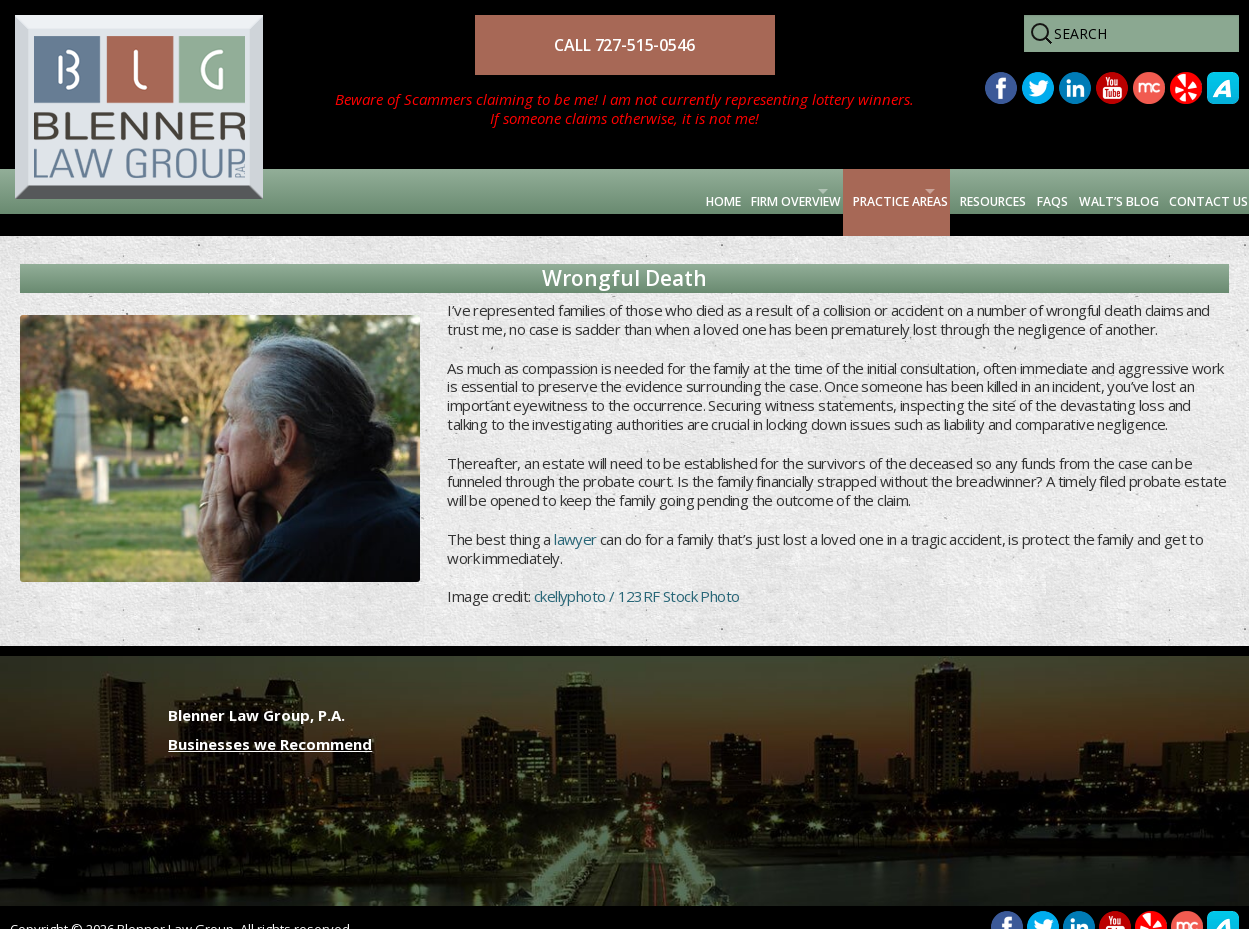  I want to click on Home, so click(438, 191).